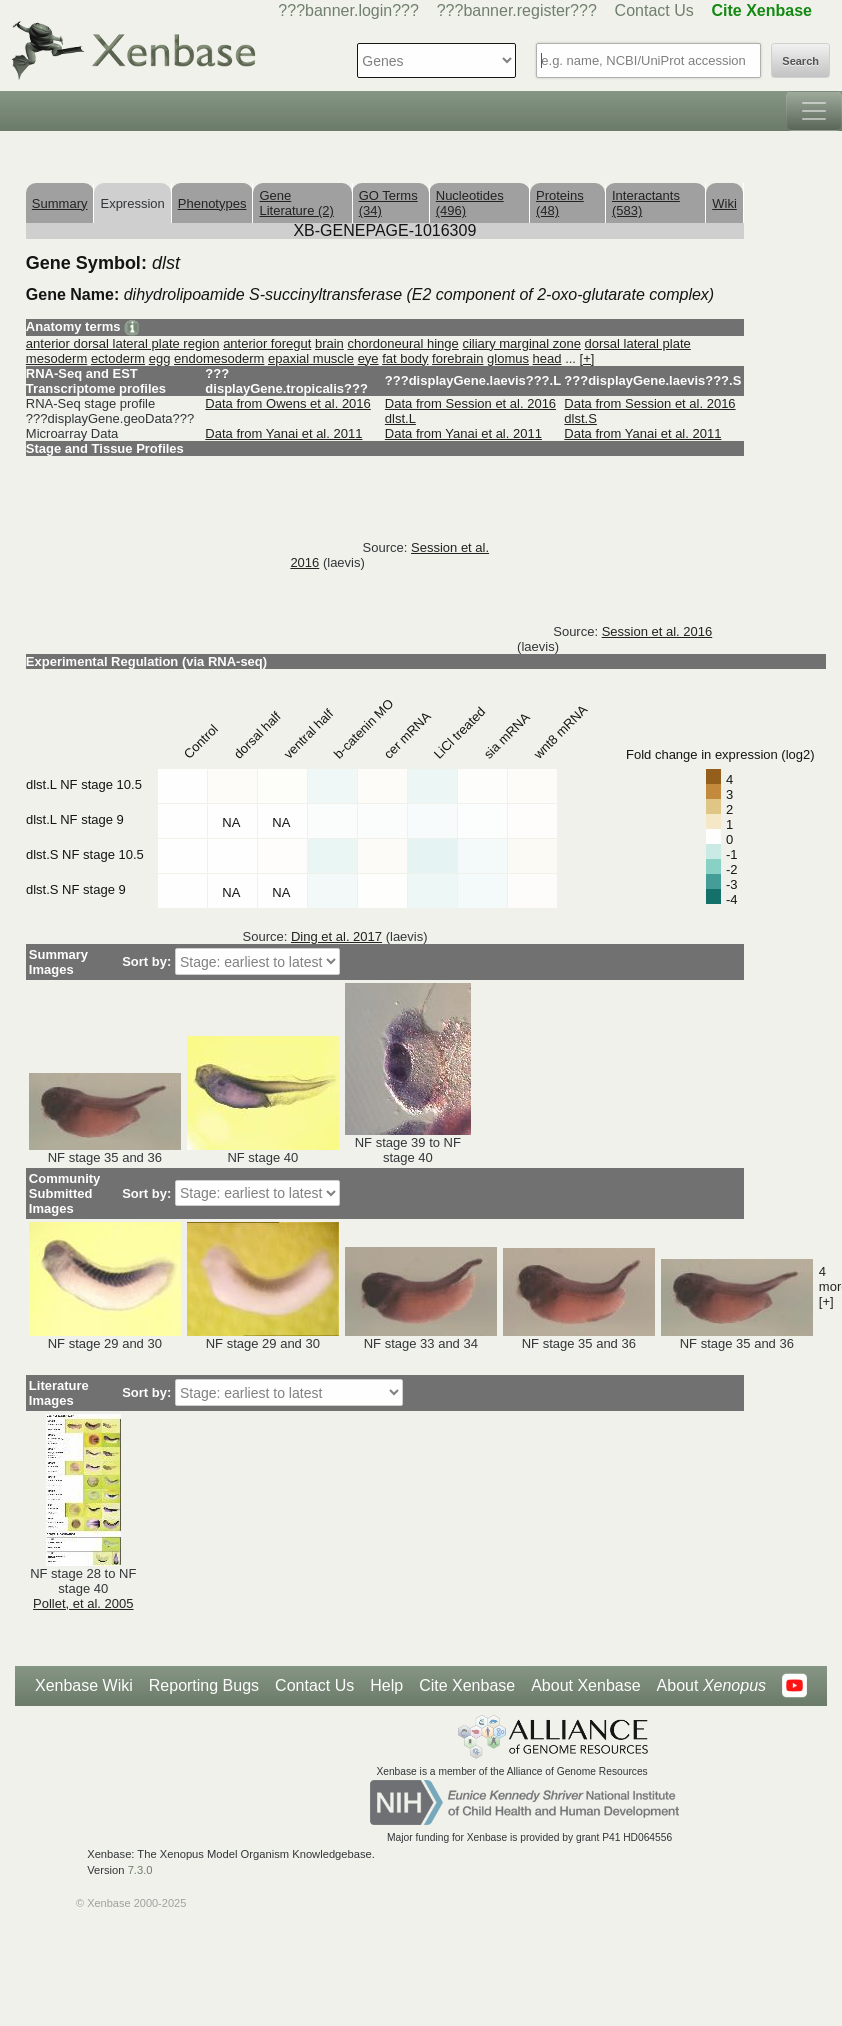 Image resolution: width=842 pixels, height=2026 pixels. Describe the element at coordinates (287, 403) in the screenshot. I see `Data from Owens et al. 2016` at that location.